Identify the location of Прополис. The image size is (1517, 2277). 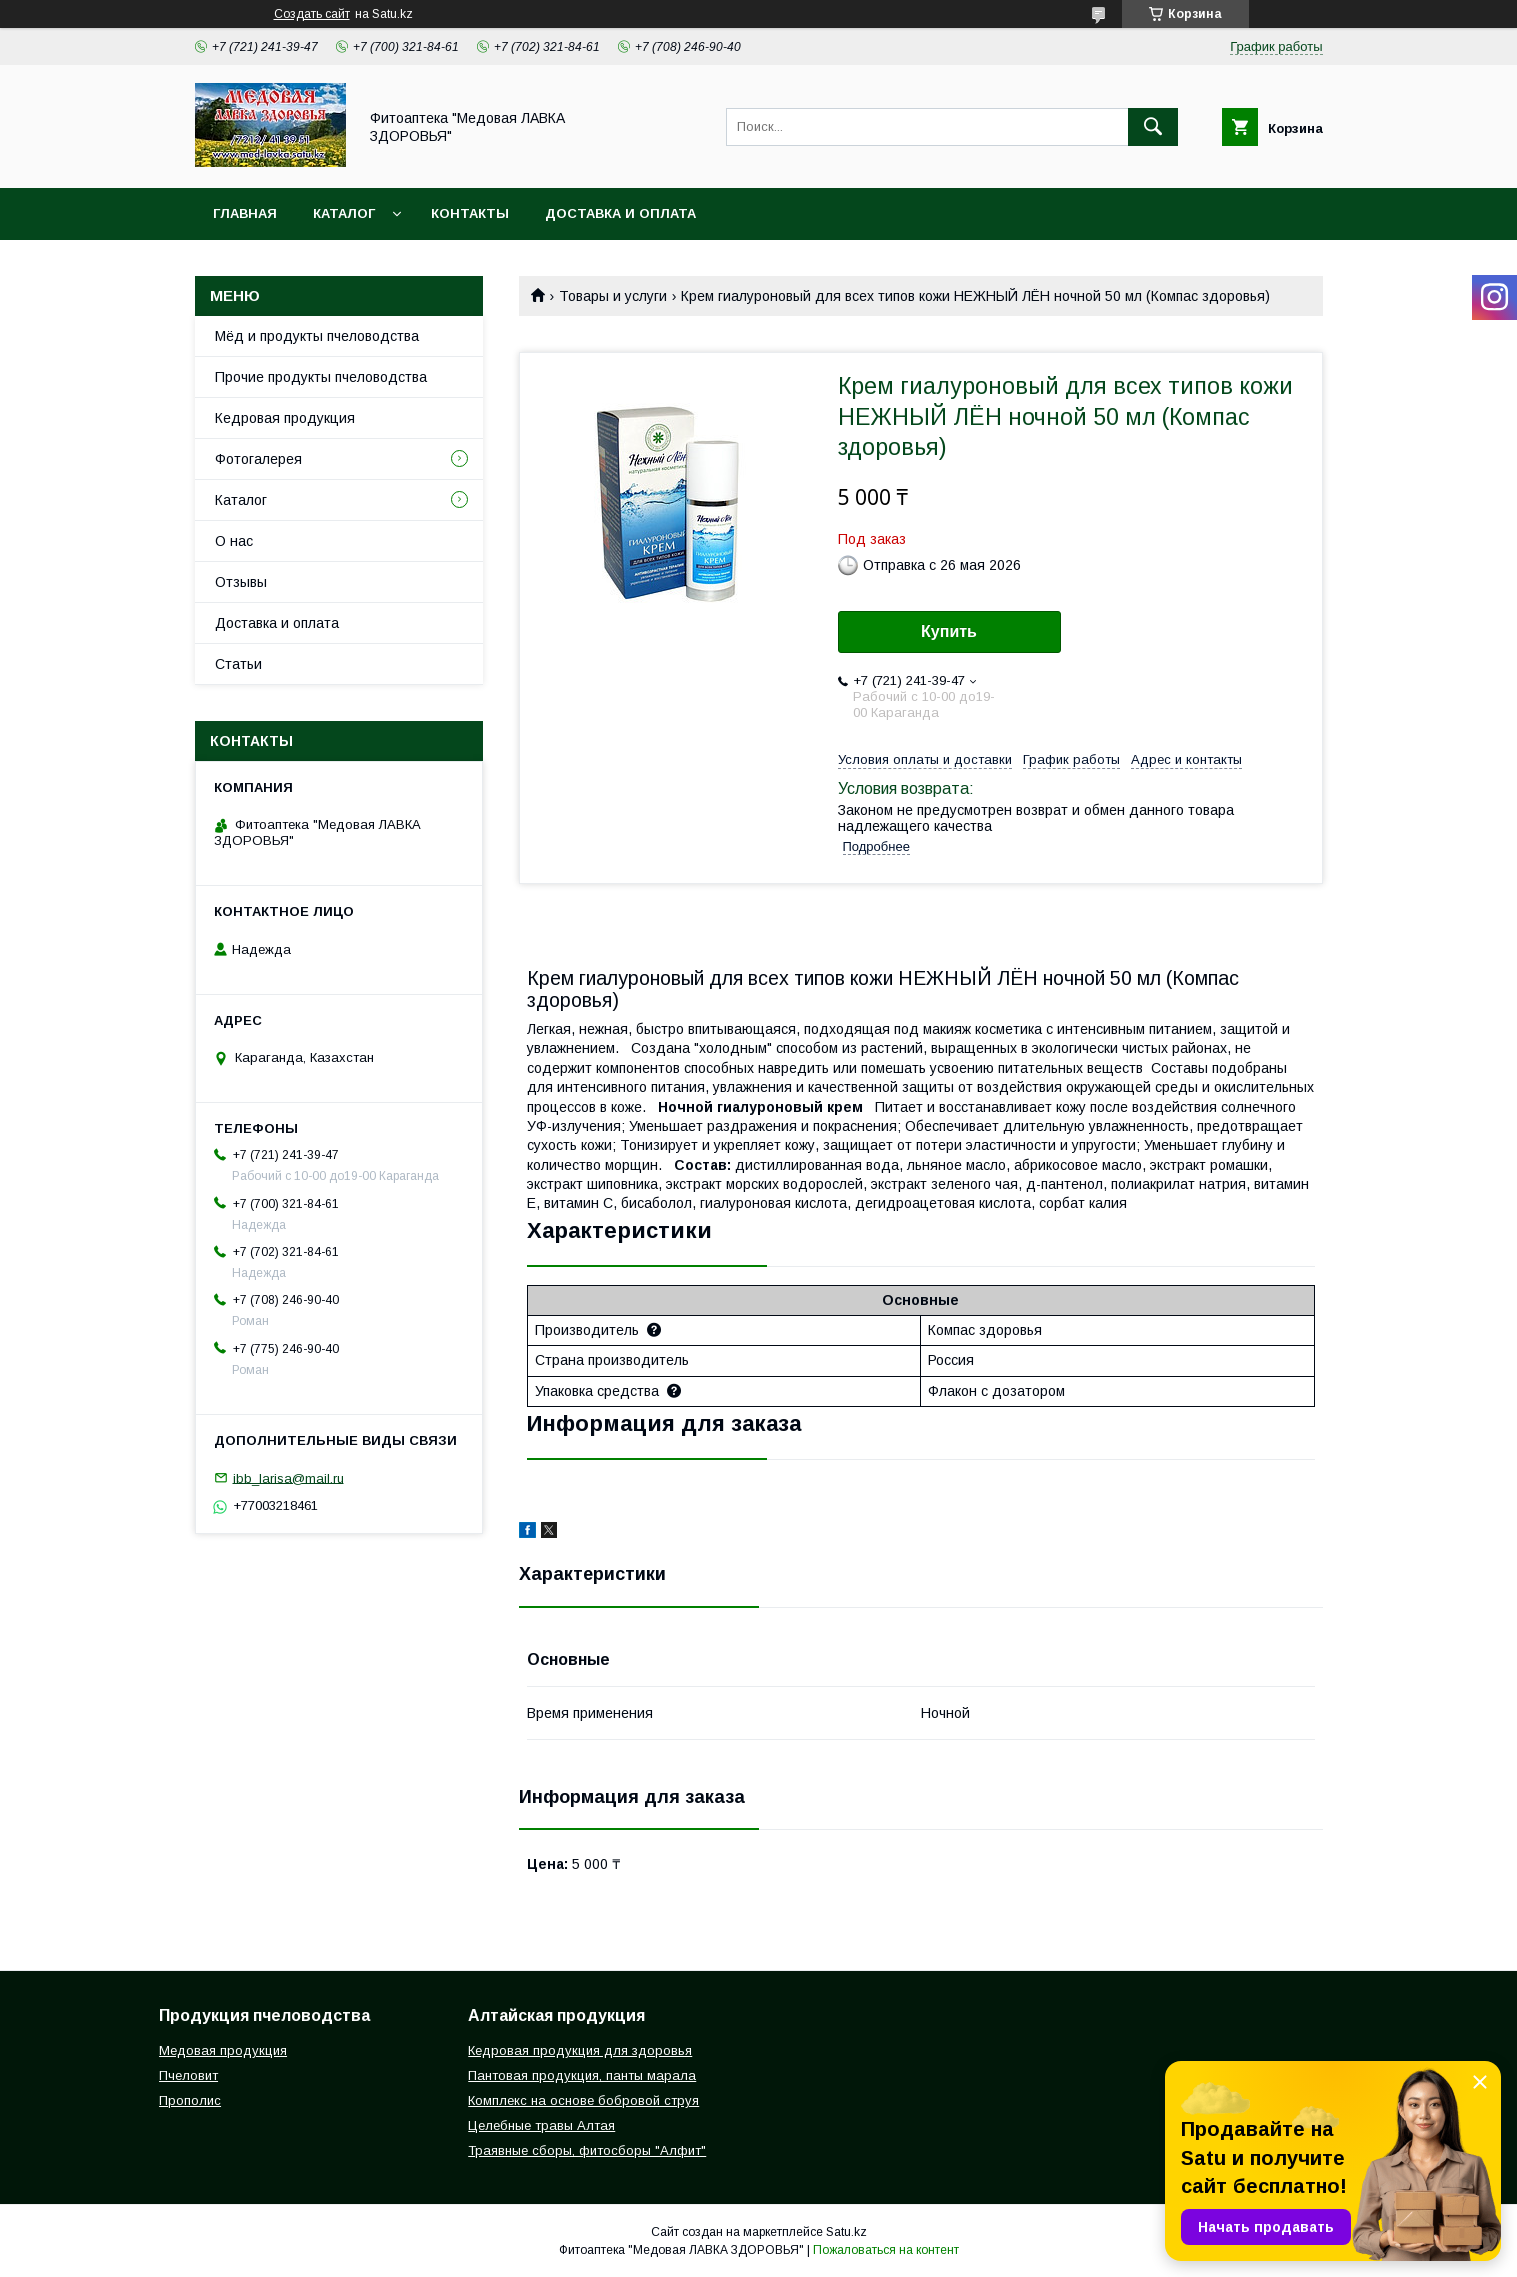
(190, 2100).